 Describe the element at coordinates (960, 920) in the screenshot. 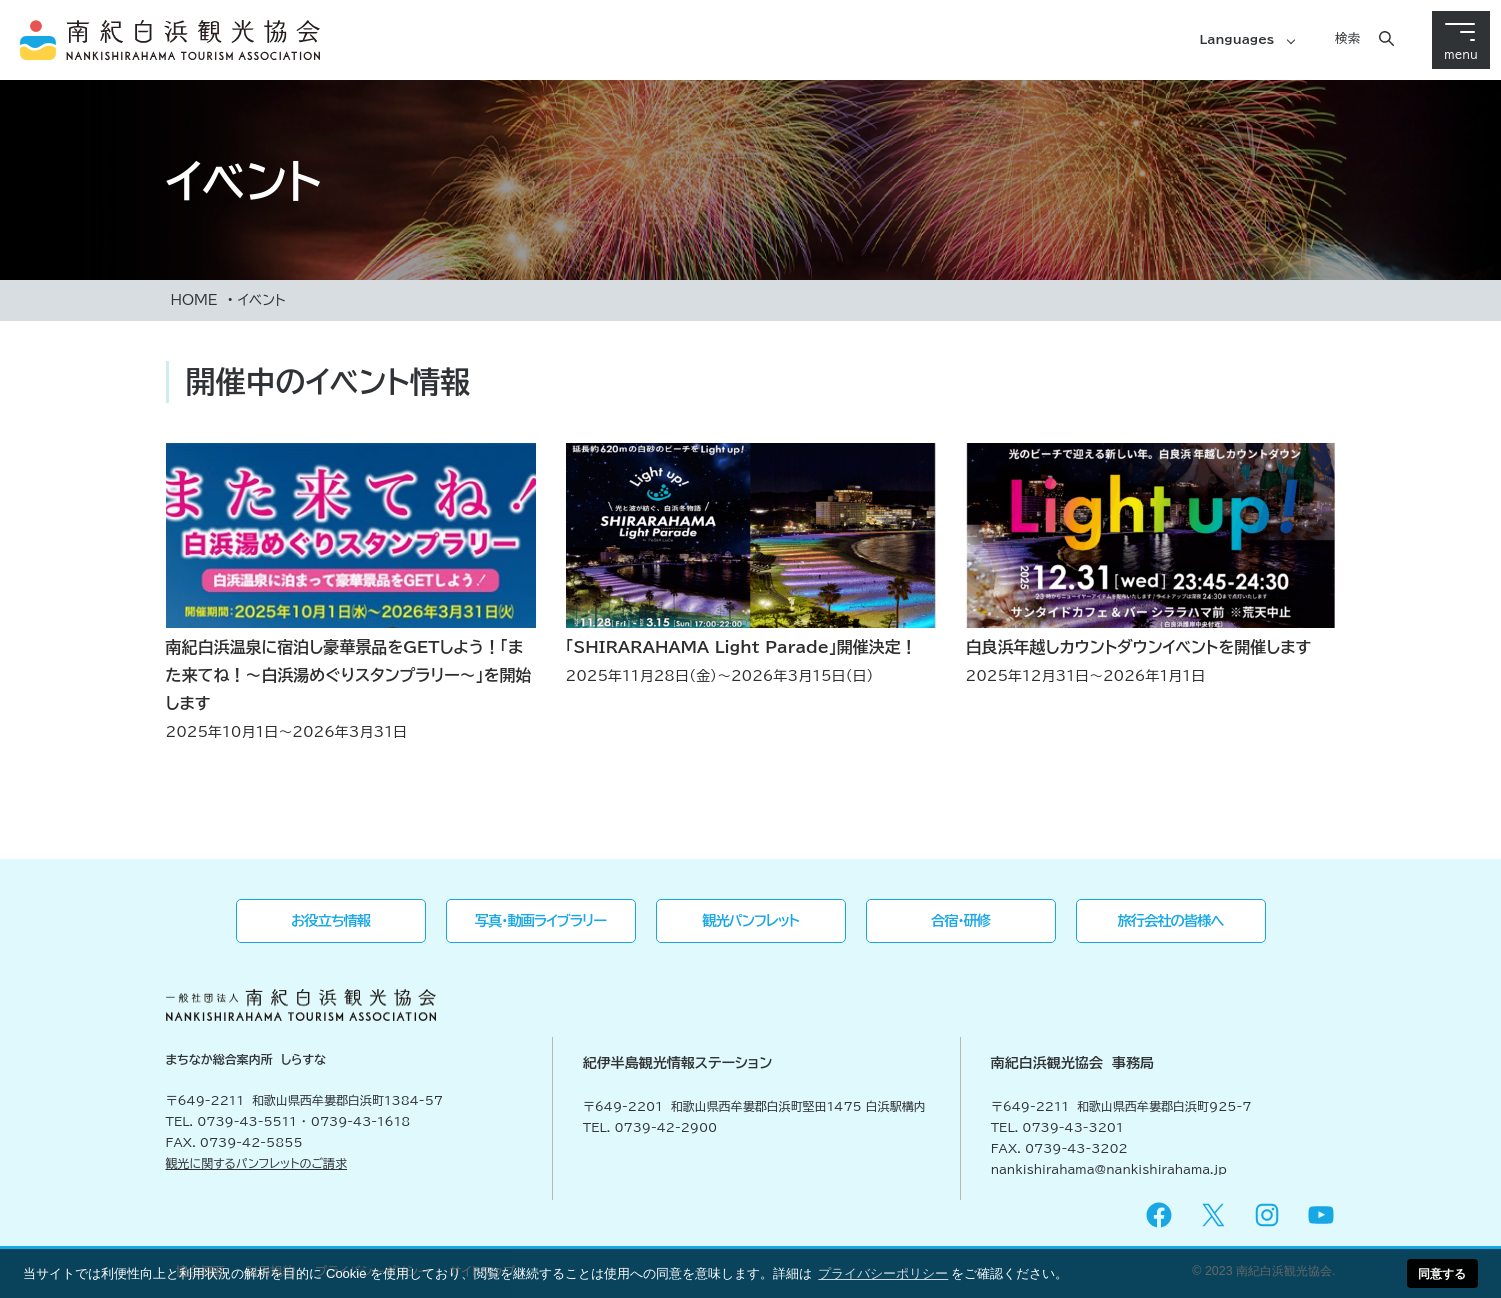

I see `合宿・研修` at that location.